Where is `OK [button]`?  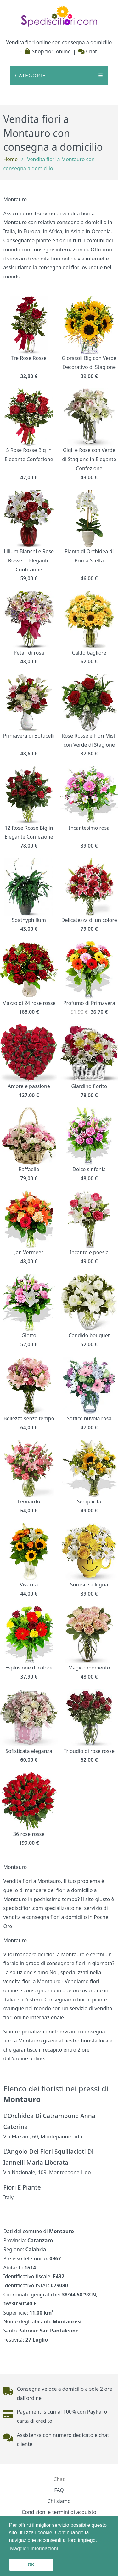
OK [button] is located at coordinates (31, 2564).